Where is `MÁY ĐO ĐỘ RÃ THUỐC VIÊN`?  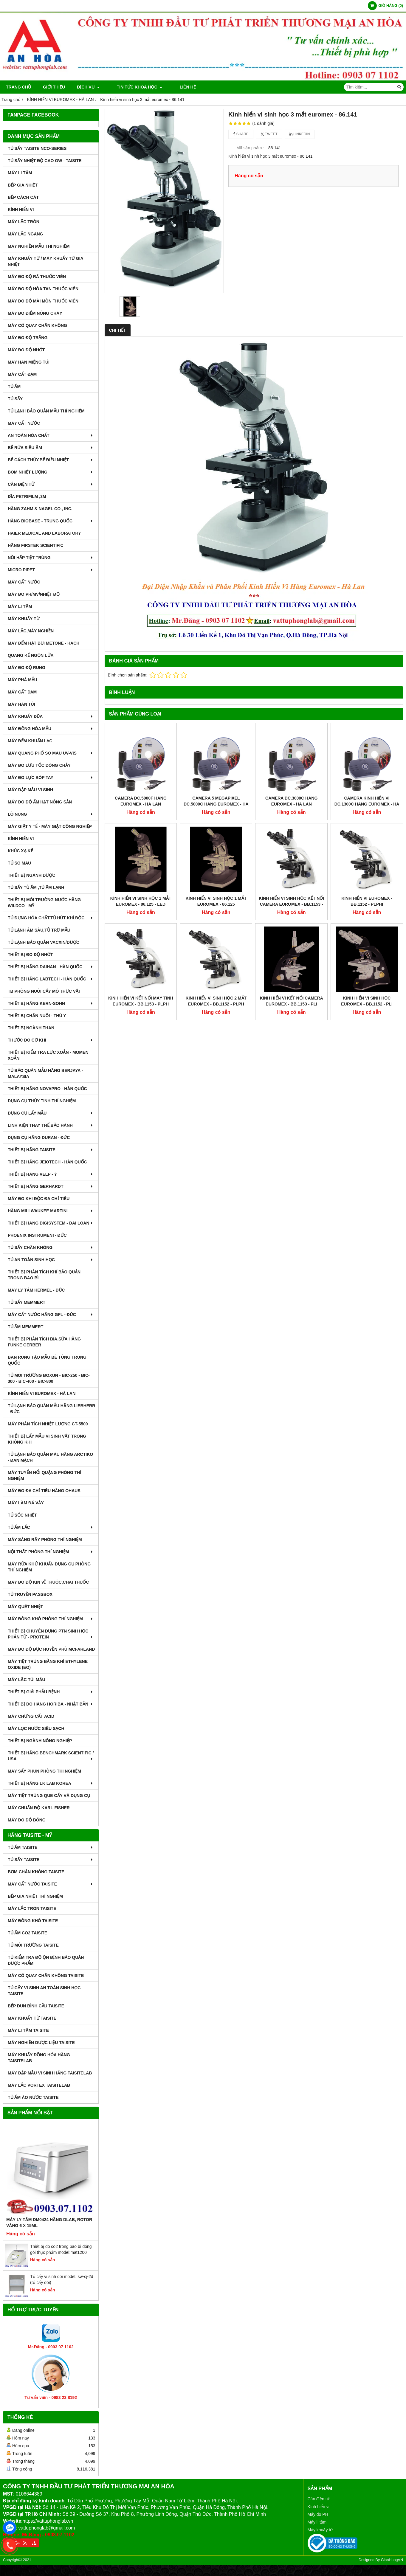 MÁY ĐO ĐỘ RÃ THUỐC VIÊN is located at coordinates (37, 276).